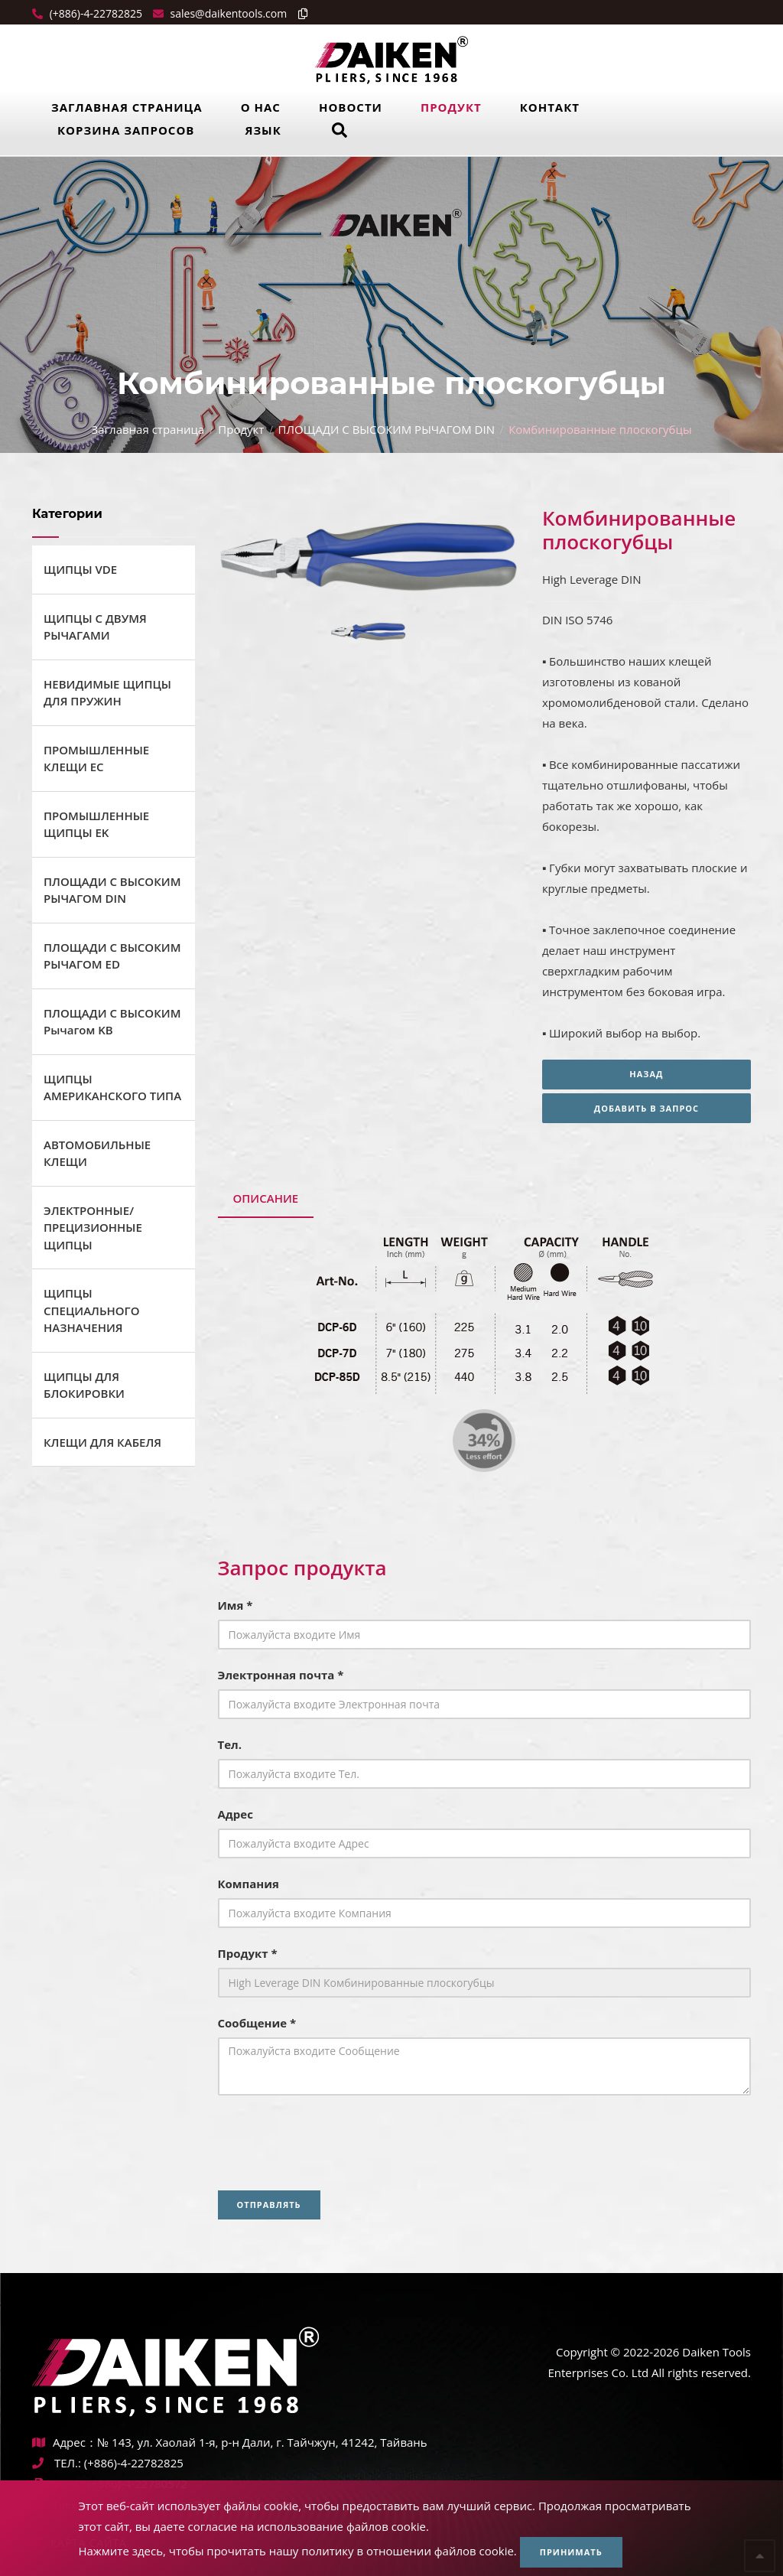  What do you see at coordinates (112, 1087) in the screenshot?
I see `ЩИПЦЫ АМЕРИКАНСКОГО ТИПА` at bounding box center [112, 1087].